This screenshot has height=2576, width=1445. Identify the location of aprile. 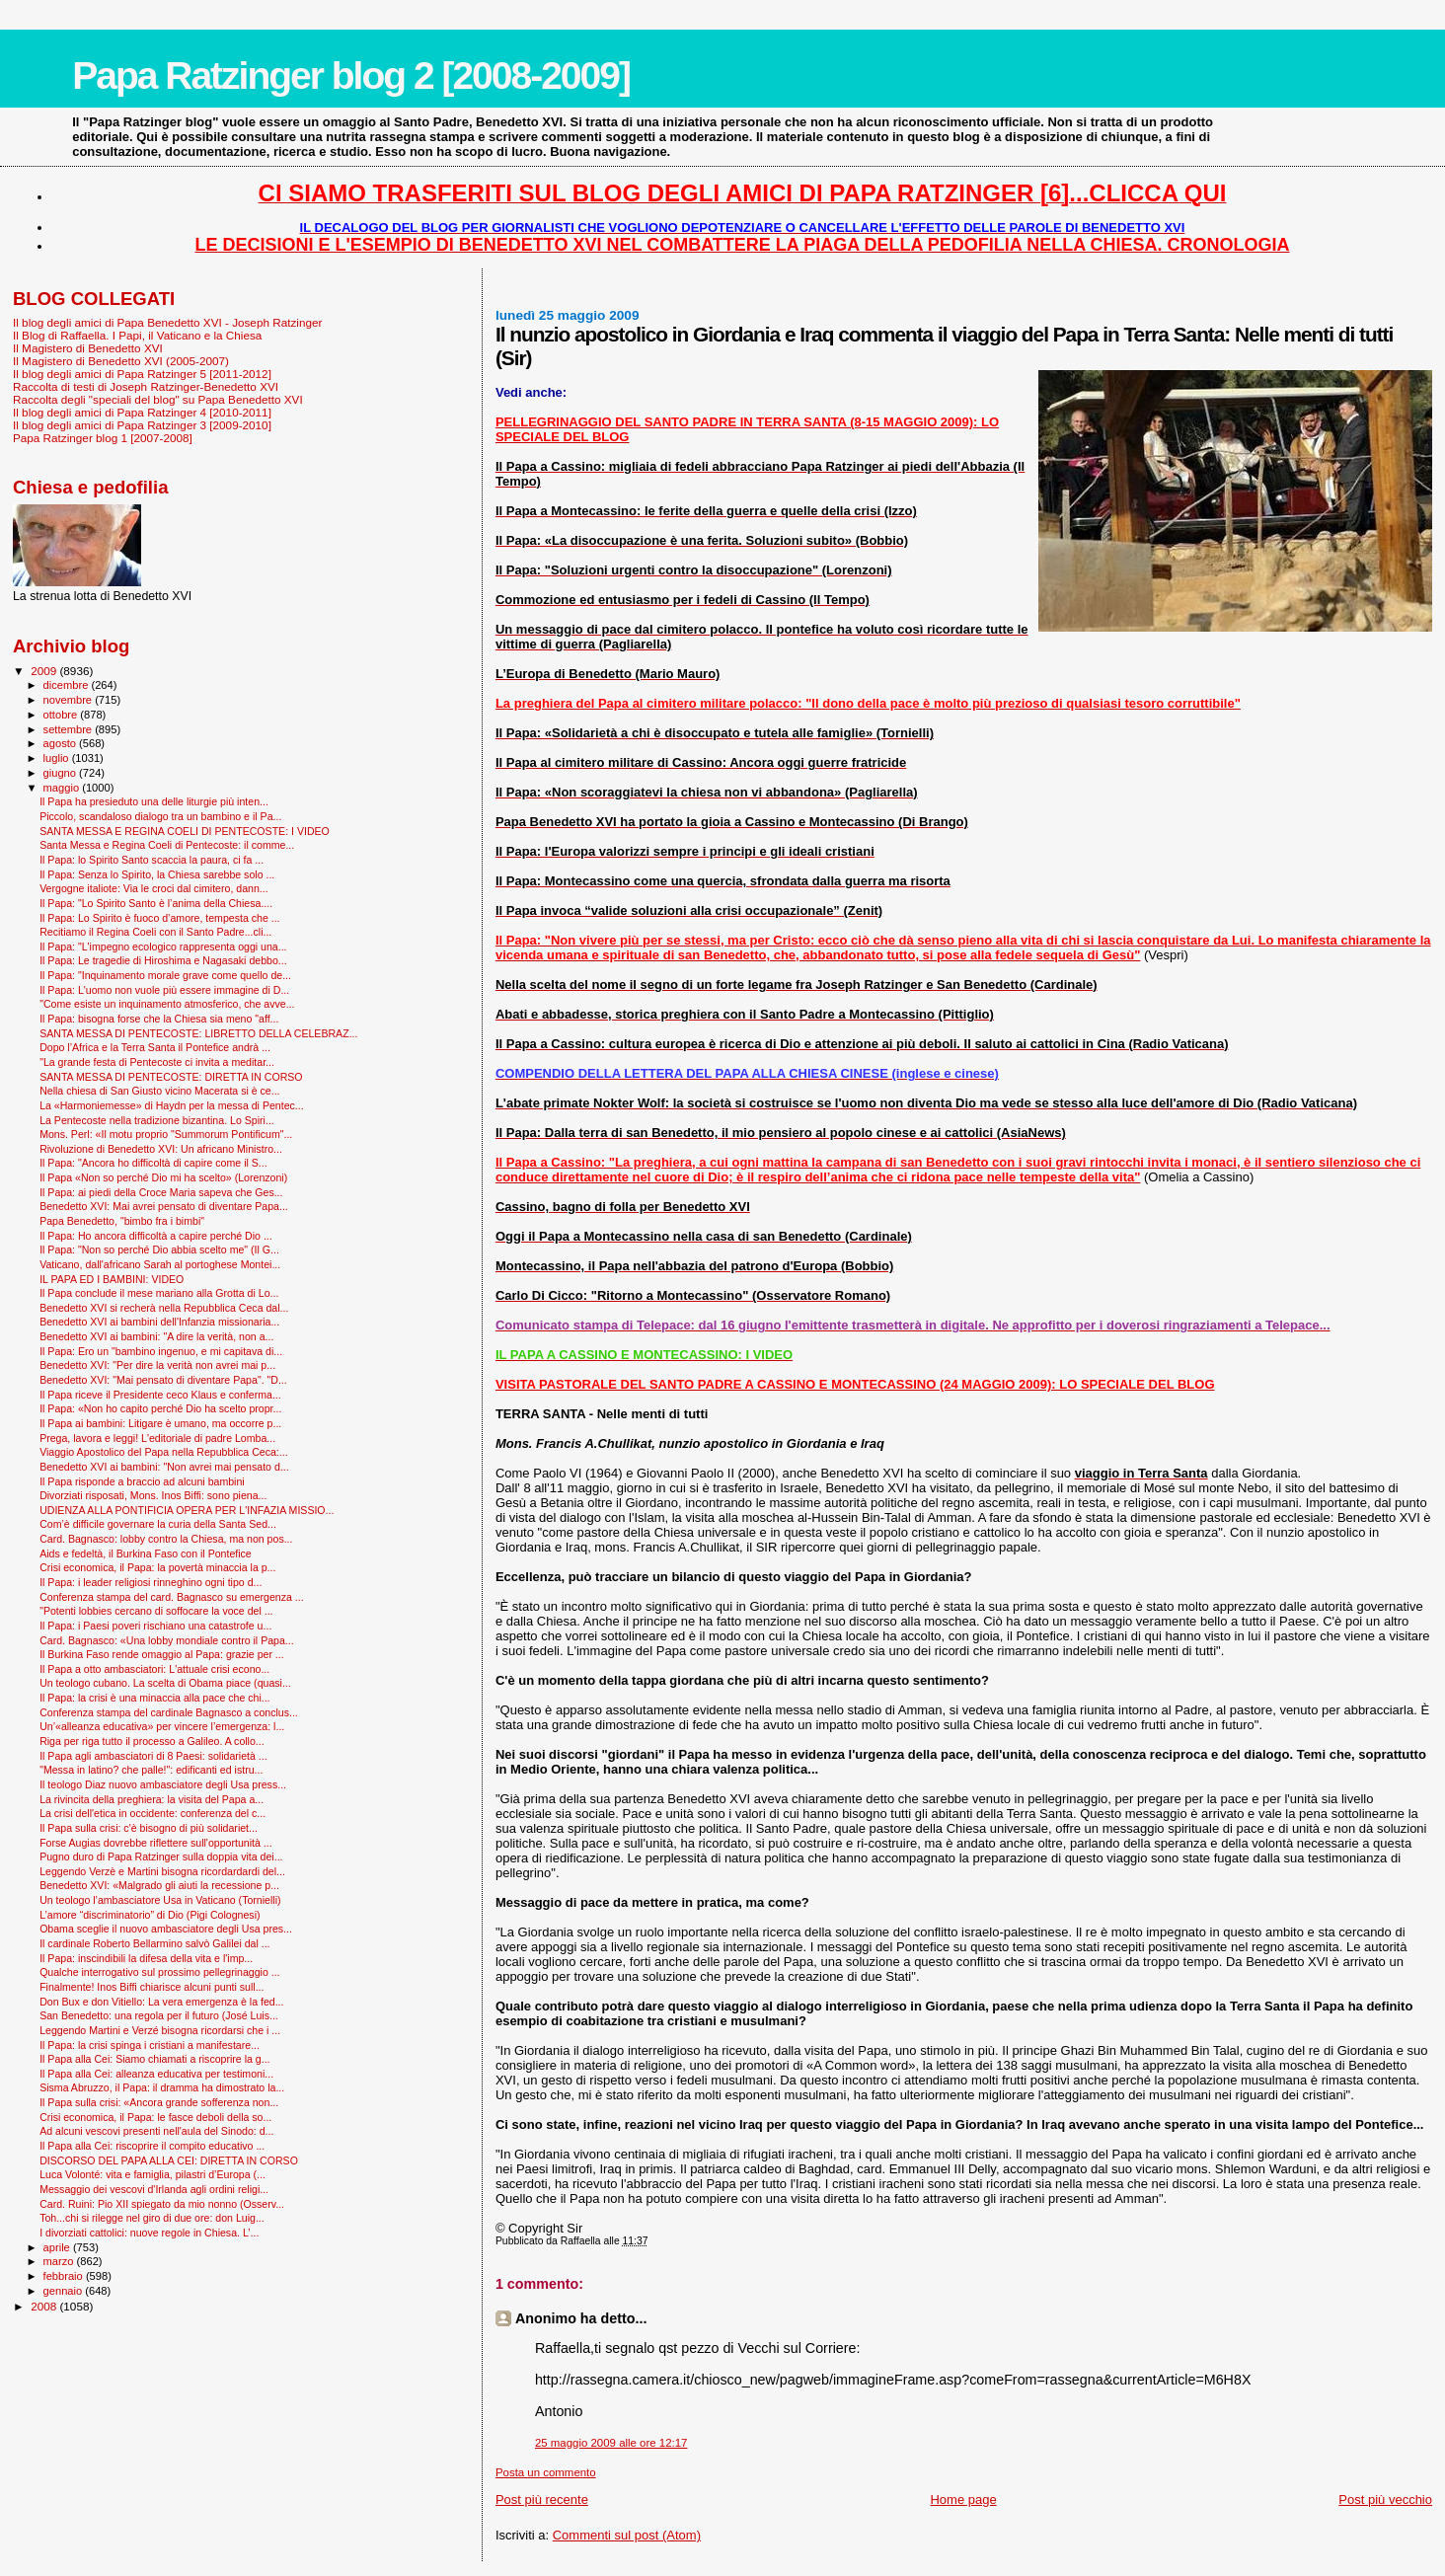
(58, 2247).